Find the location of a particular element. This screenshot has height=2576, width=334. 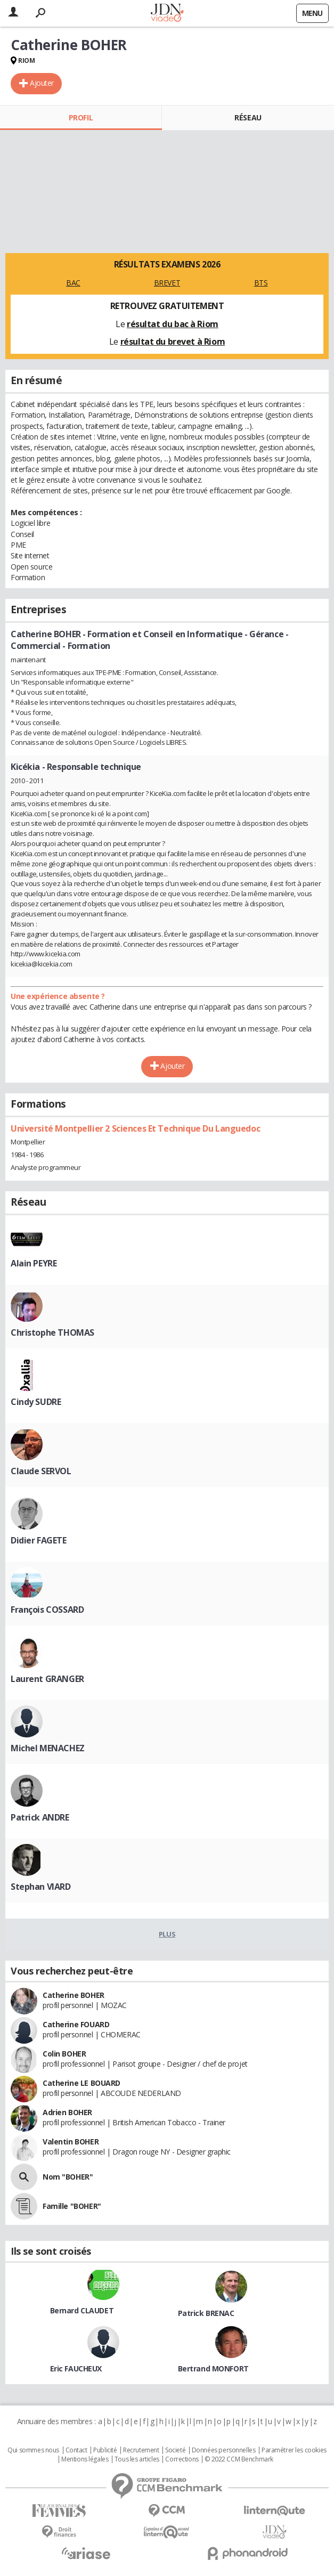

Colin BOHER is located at coordinates (64, 2054).